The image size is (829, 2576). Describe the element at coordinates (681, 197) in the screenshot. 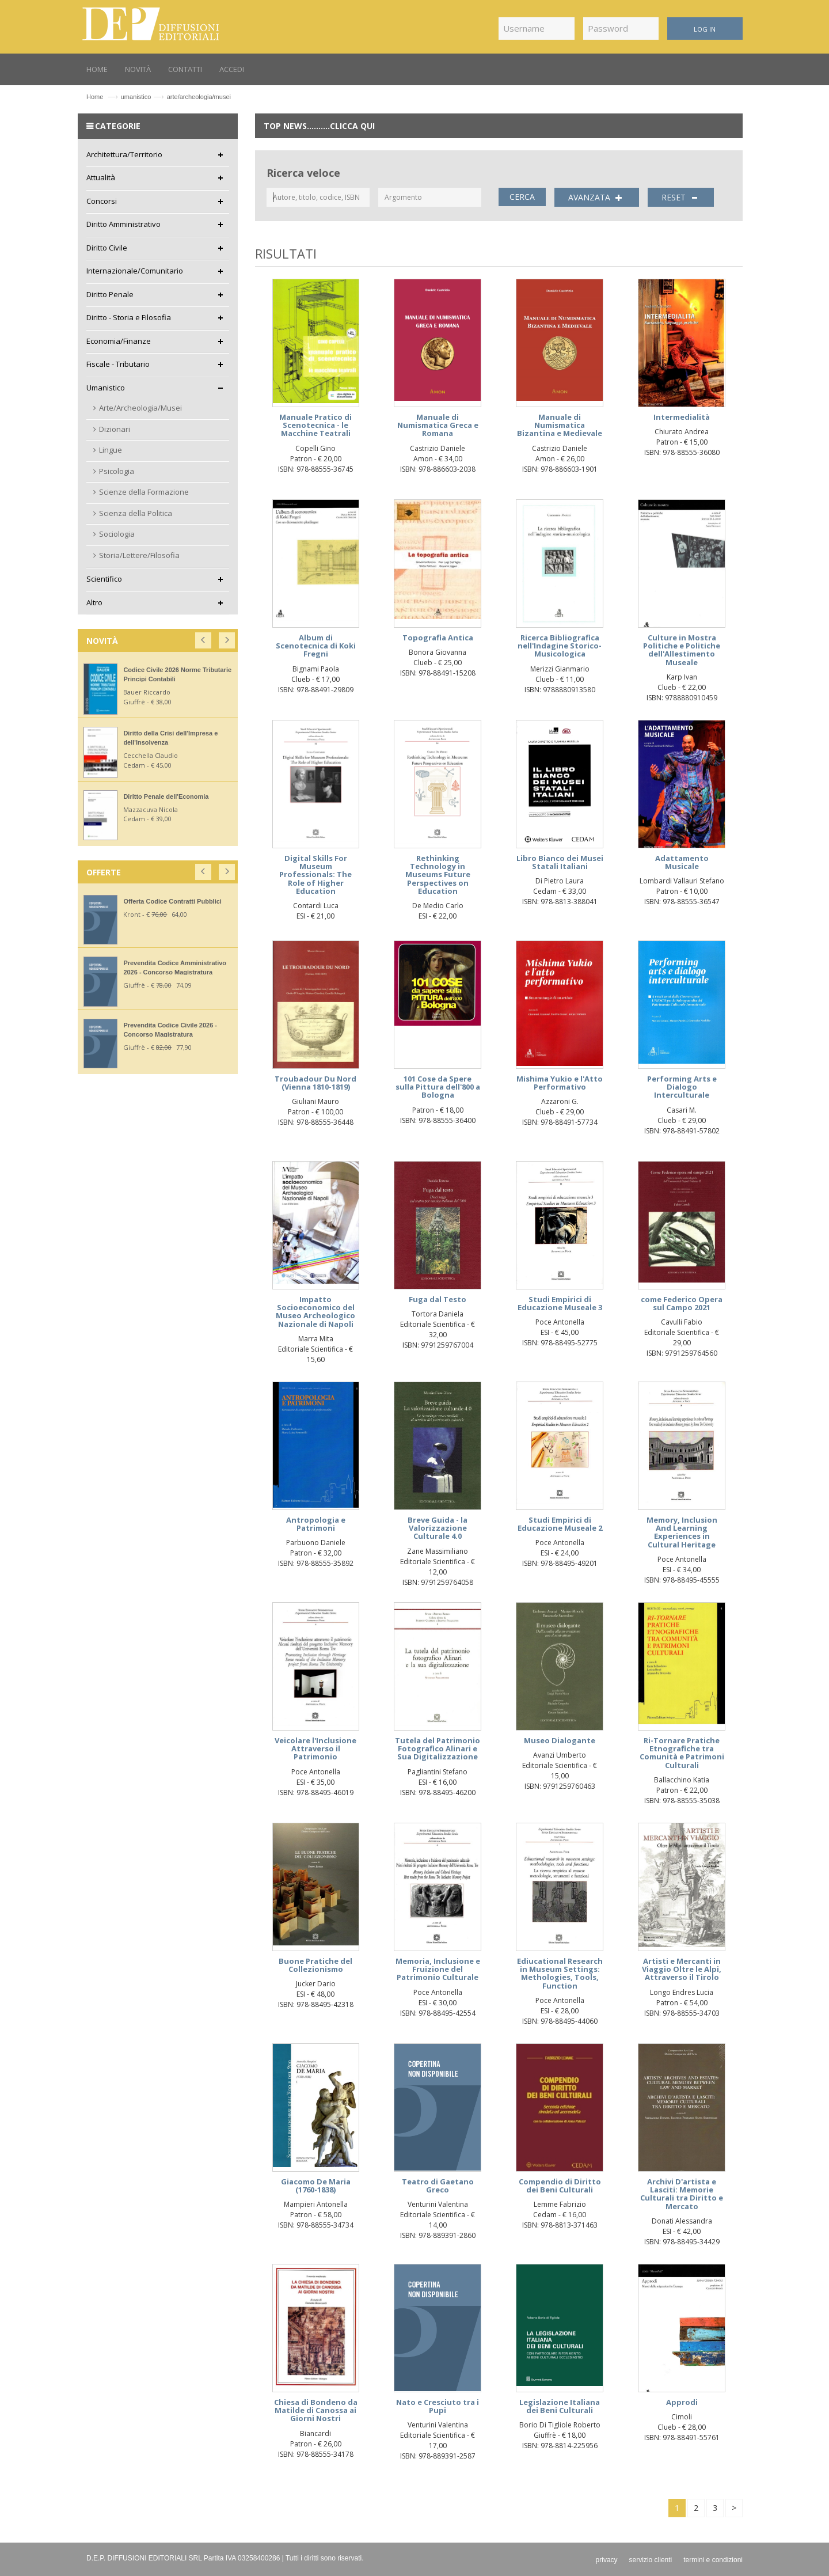

I see `RESET` at that location.